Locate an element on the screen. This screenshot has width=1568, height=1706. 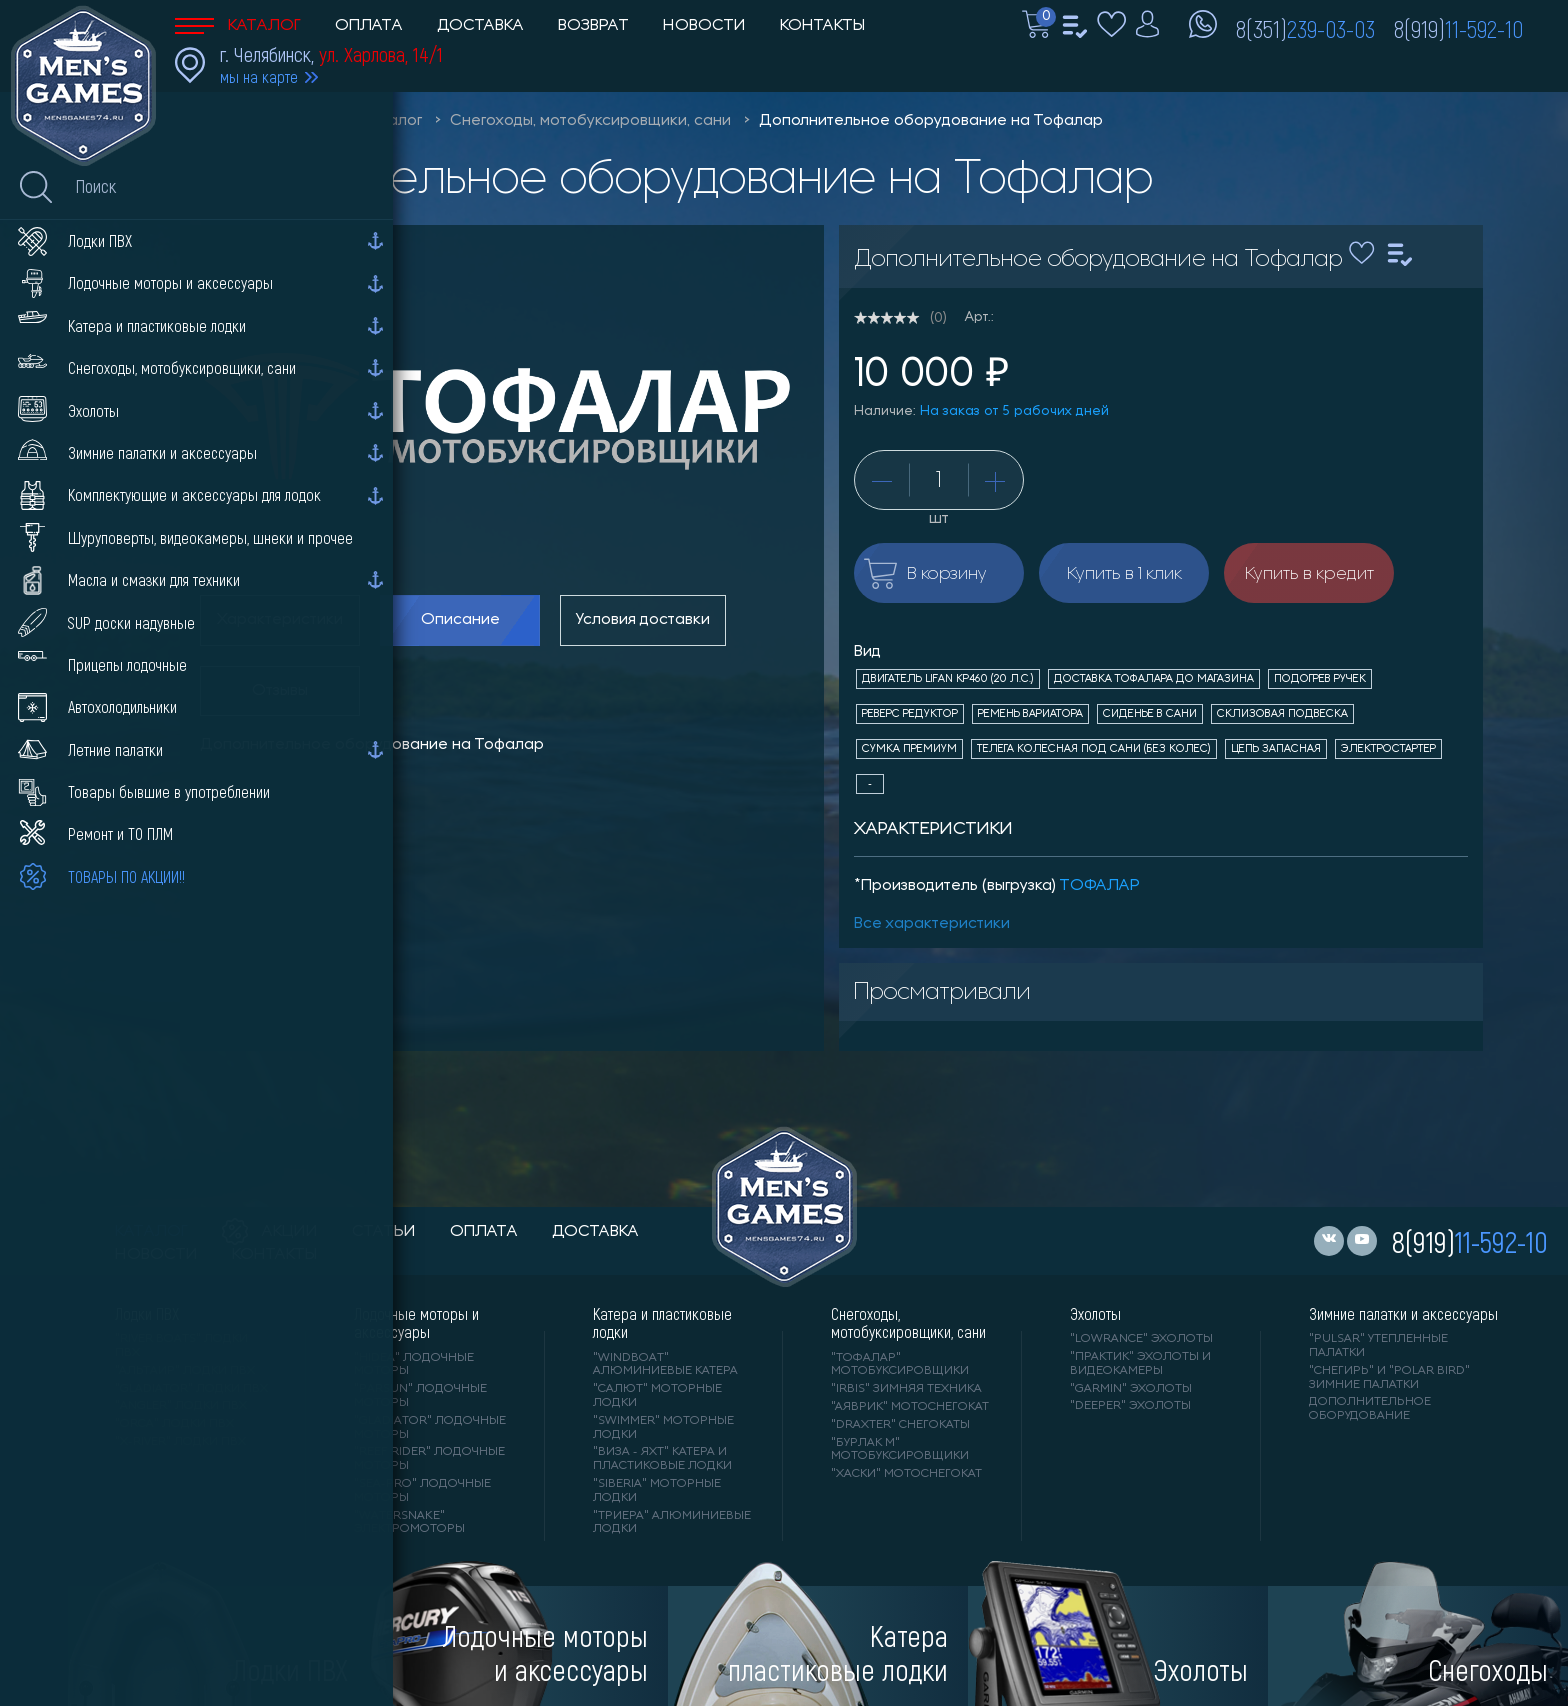
"Снегирь" и "Polar Bird" зимние палатки is located at coordinates (1389, 1378).